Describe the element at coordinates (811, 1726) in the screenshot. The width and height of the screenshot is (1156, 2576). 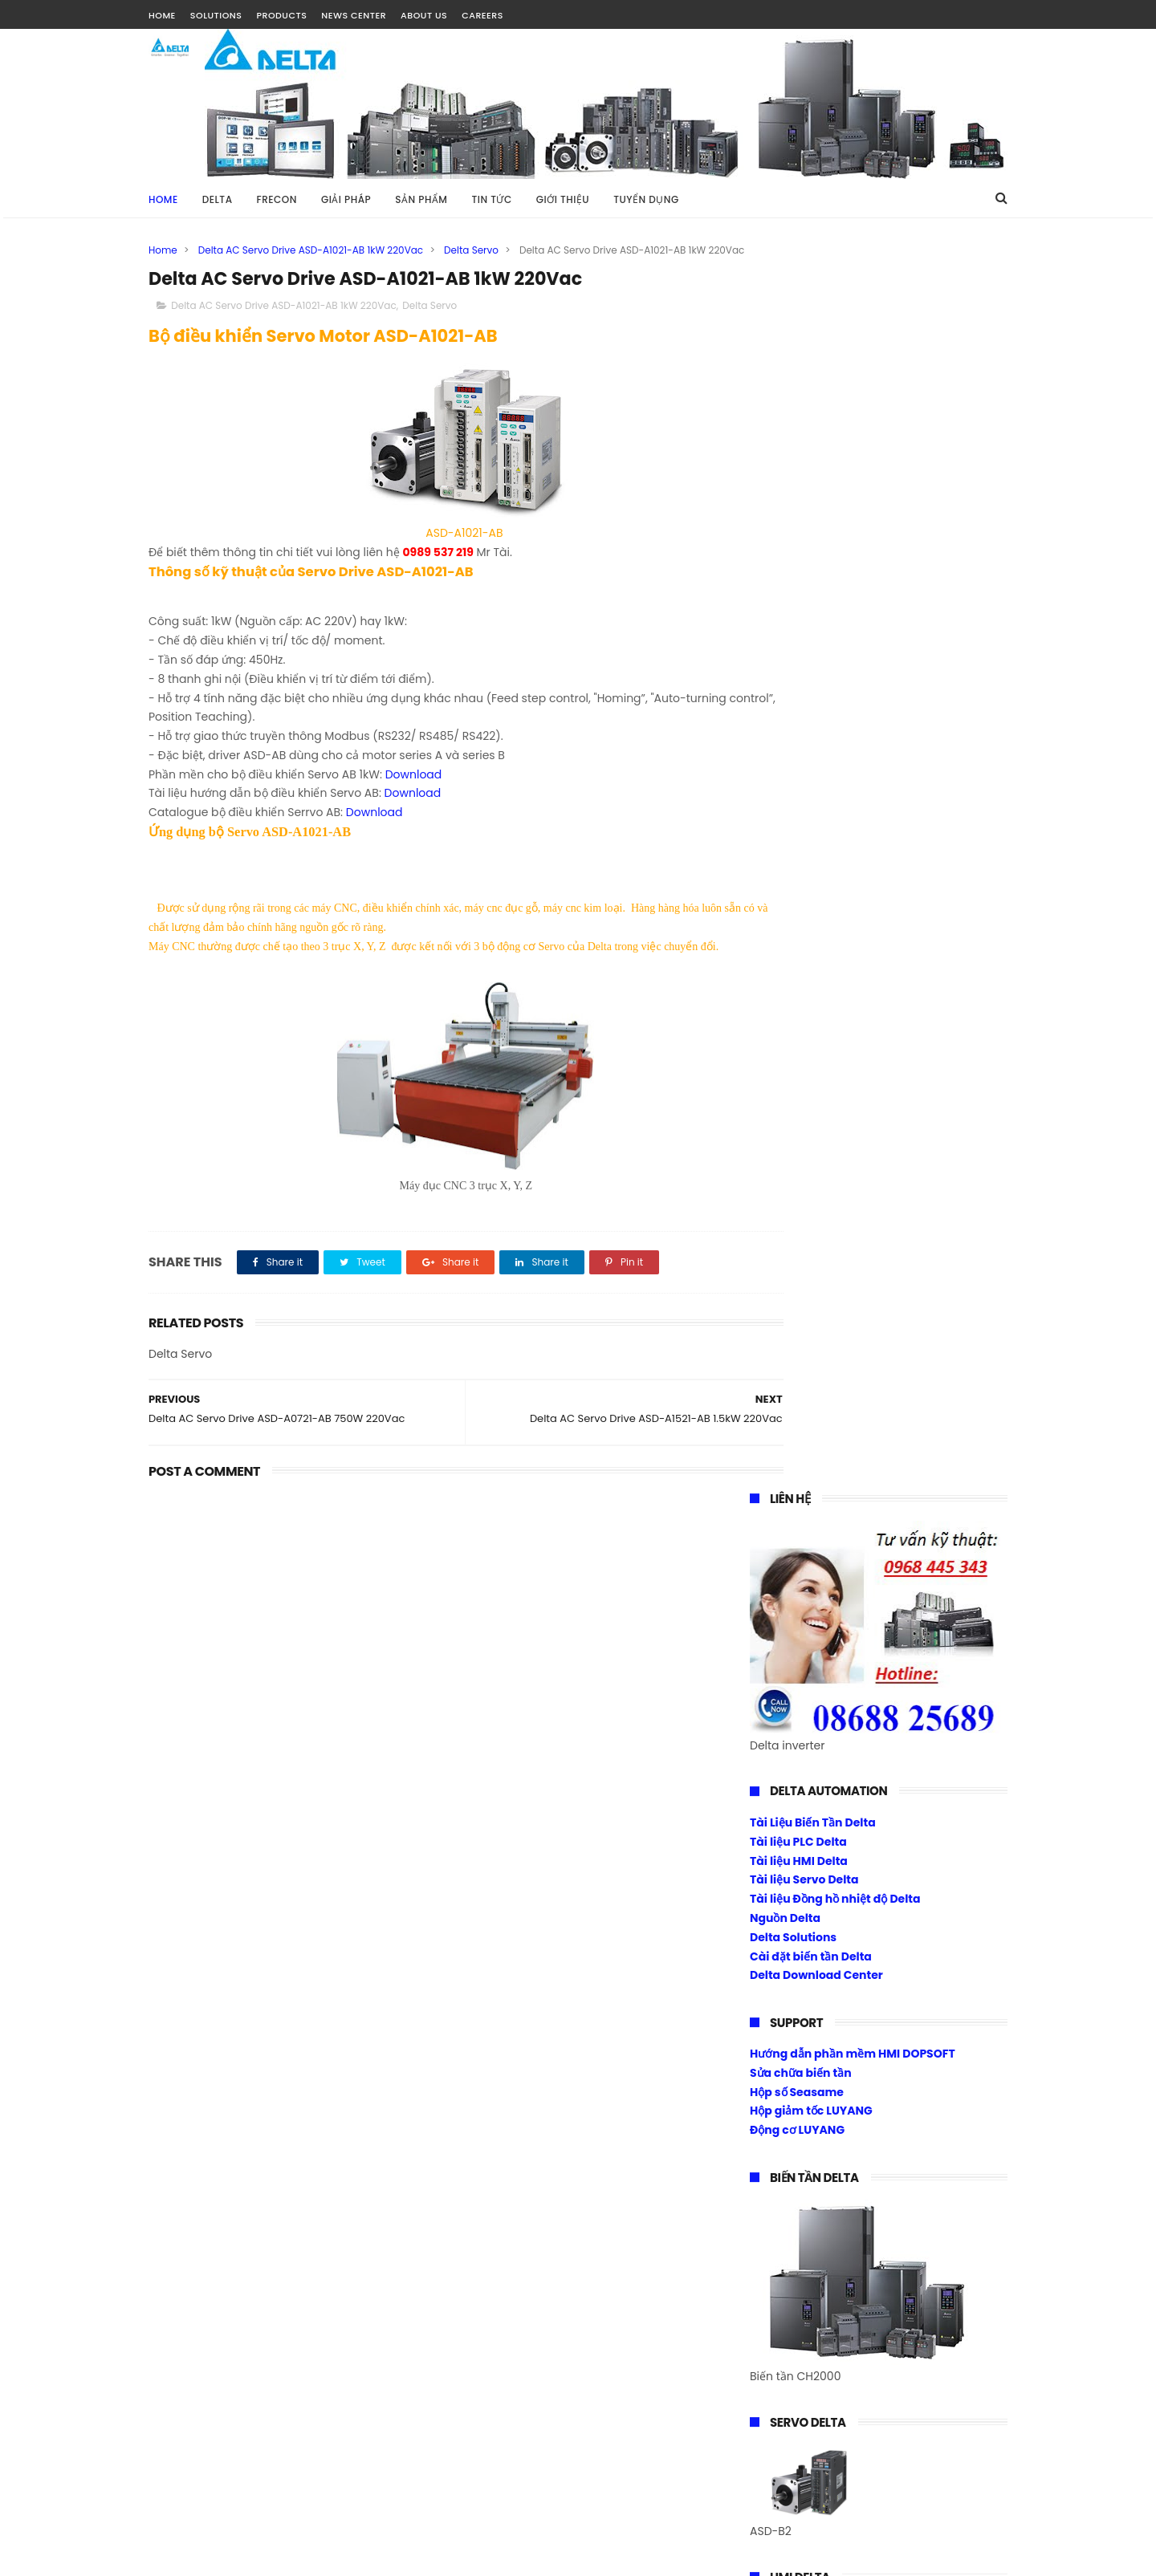
I see `Biến tần Frecon Fr200` at that location.